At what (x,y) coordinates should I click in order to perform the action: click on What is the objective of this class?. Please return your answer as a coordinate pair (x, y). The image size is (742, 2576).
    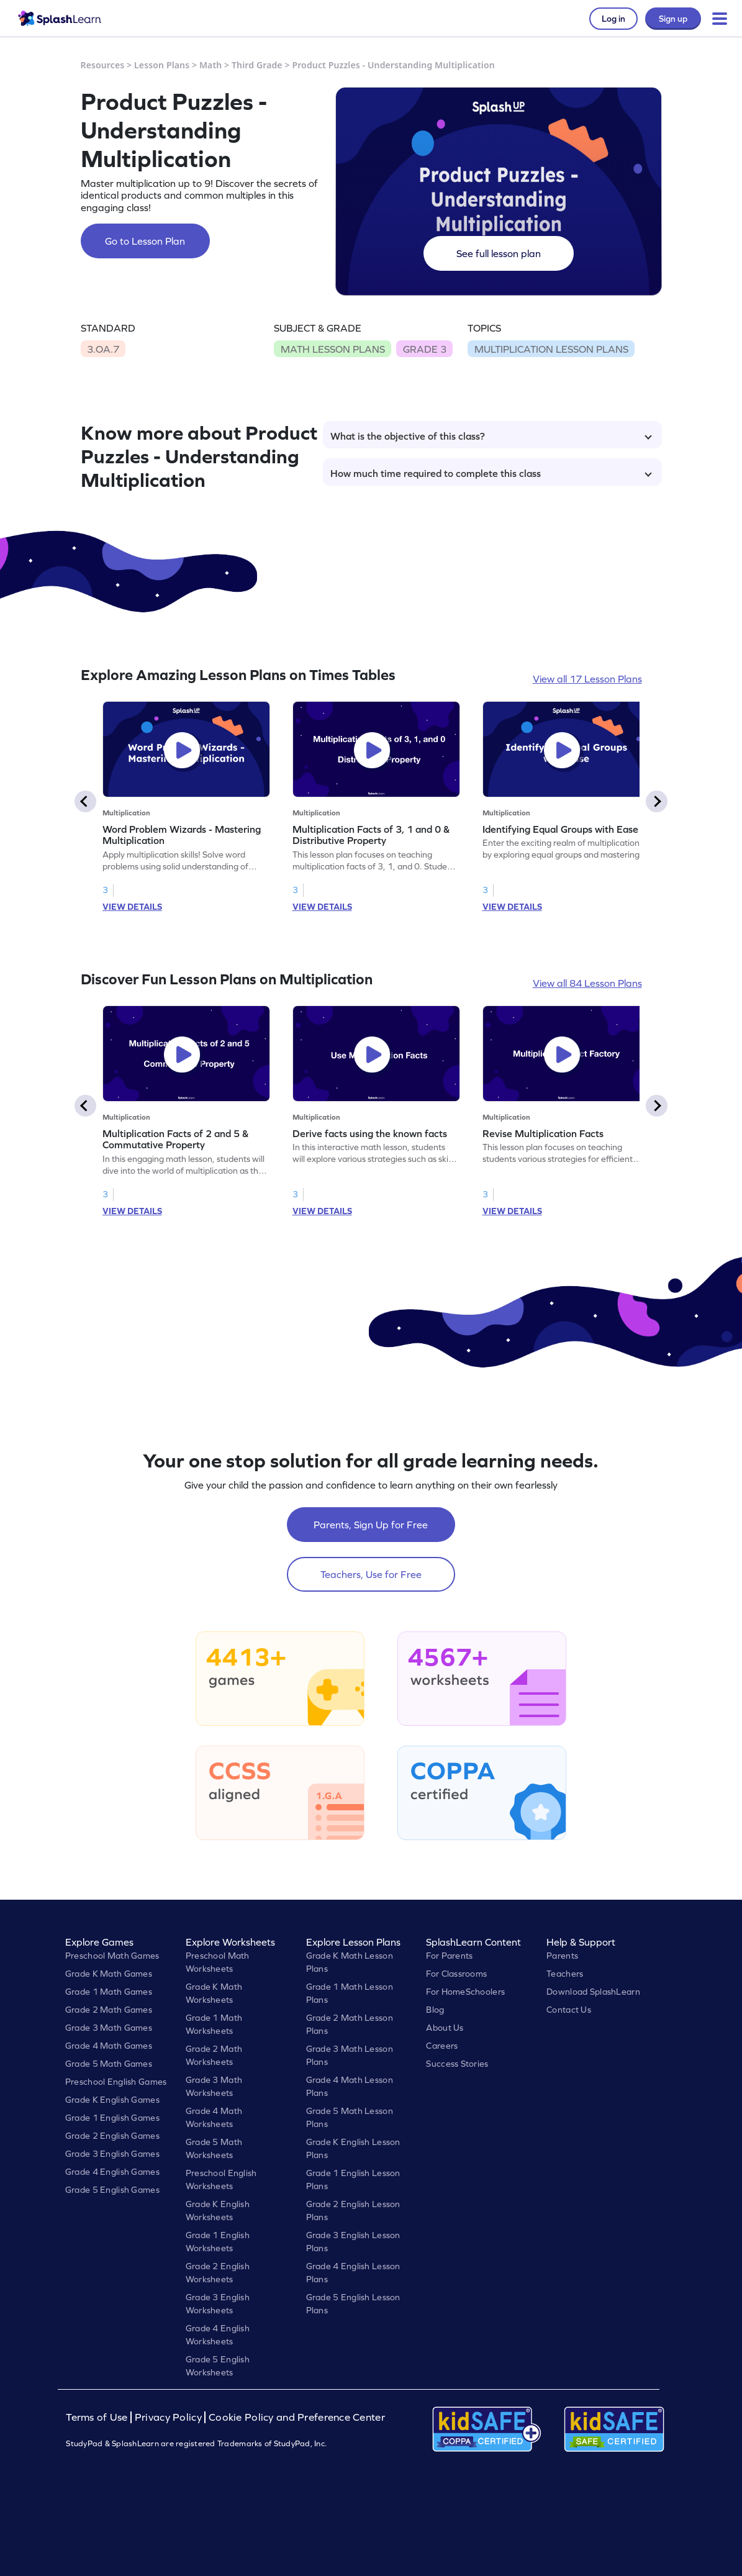
    Looking at the image, I should click on (491, 436).